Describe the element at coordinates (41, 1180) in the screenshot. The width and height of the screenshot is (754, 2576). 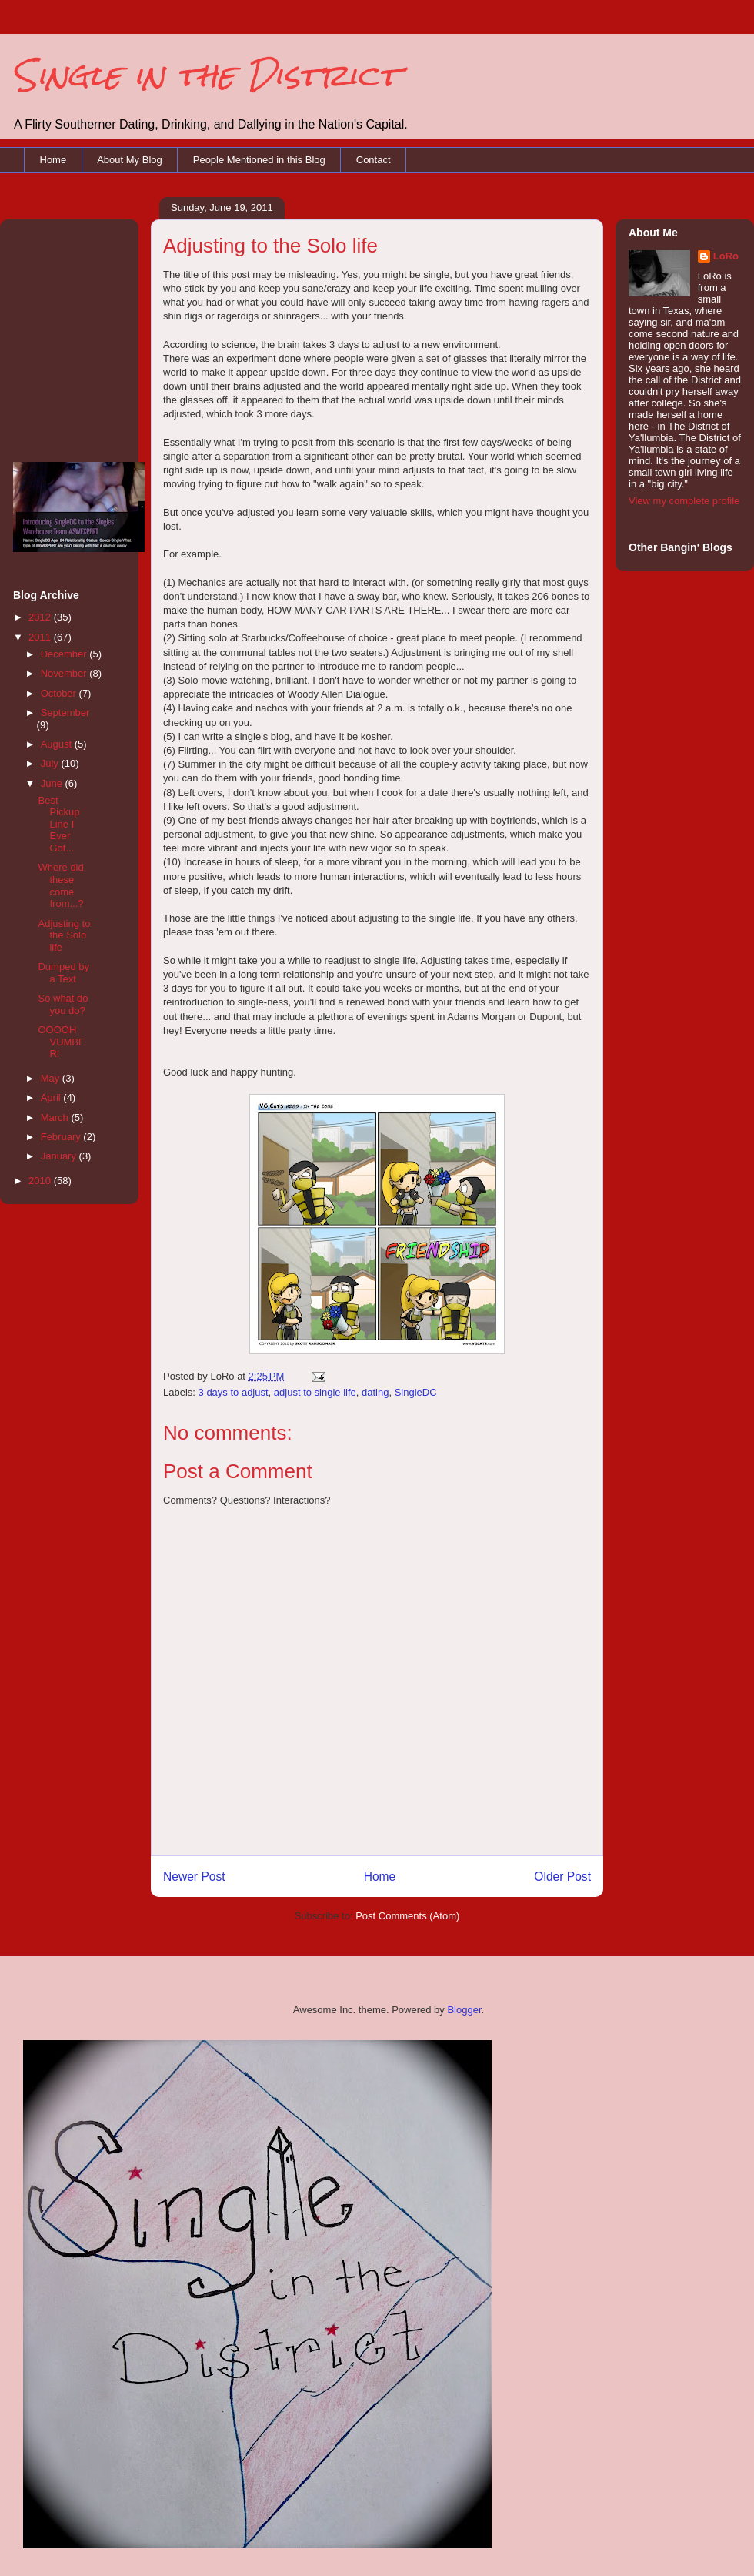
I see `2010` at that location.